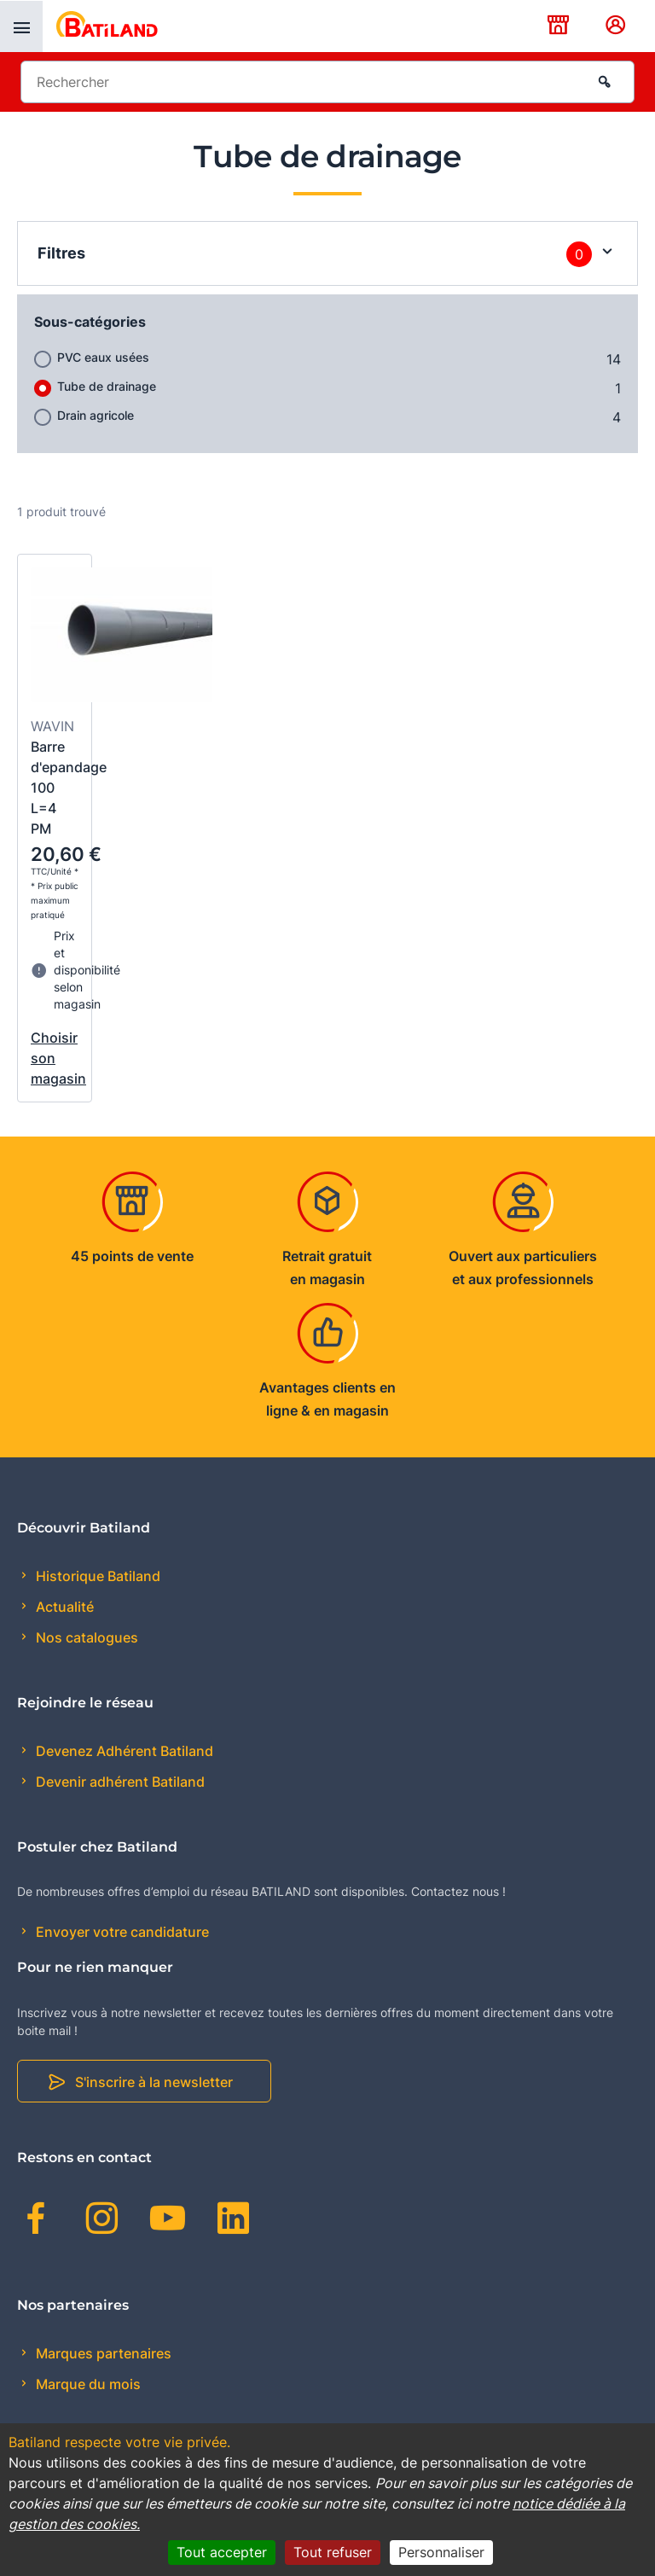  I want to click on Marque du mois, so click(86, 2384).